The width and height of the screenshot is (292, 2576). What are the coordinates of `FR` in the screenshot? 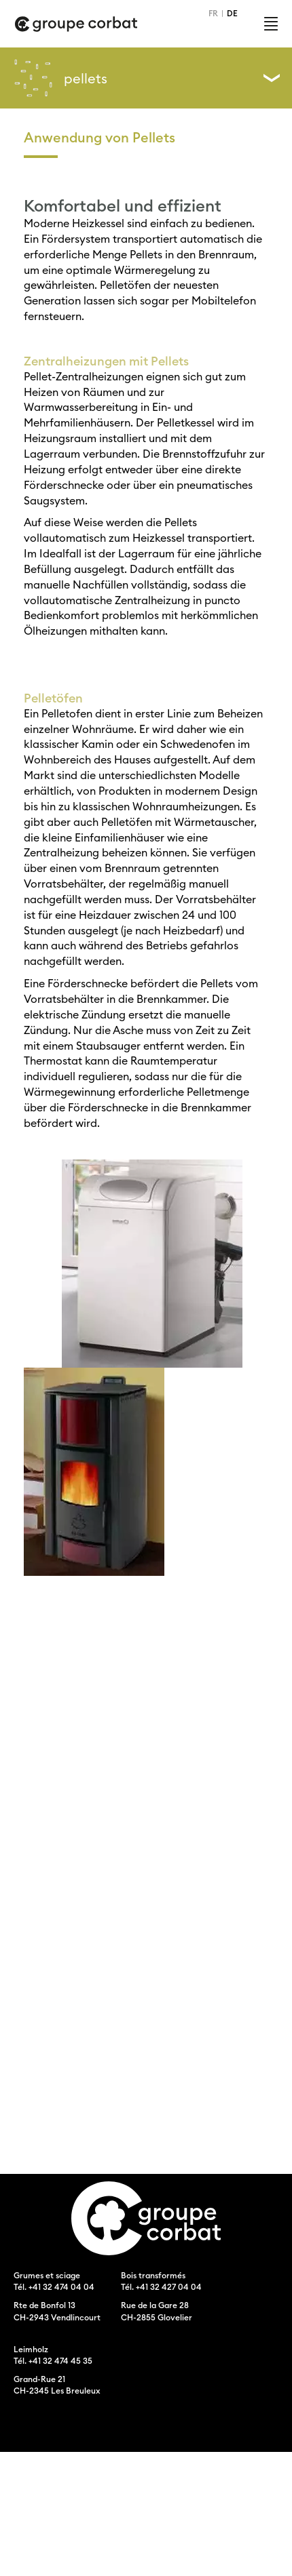 It's located at (213, 13).